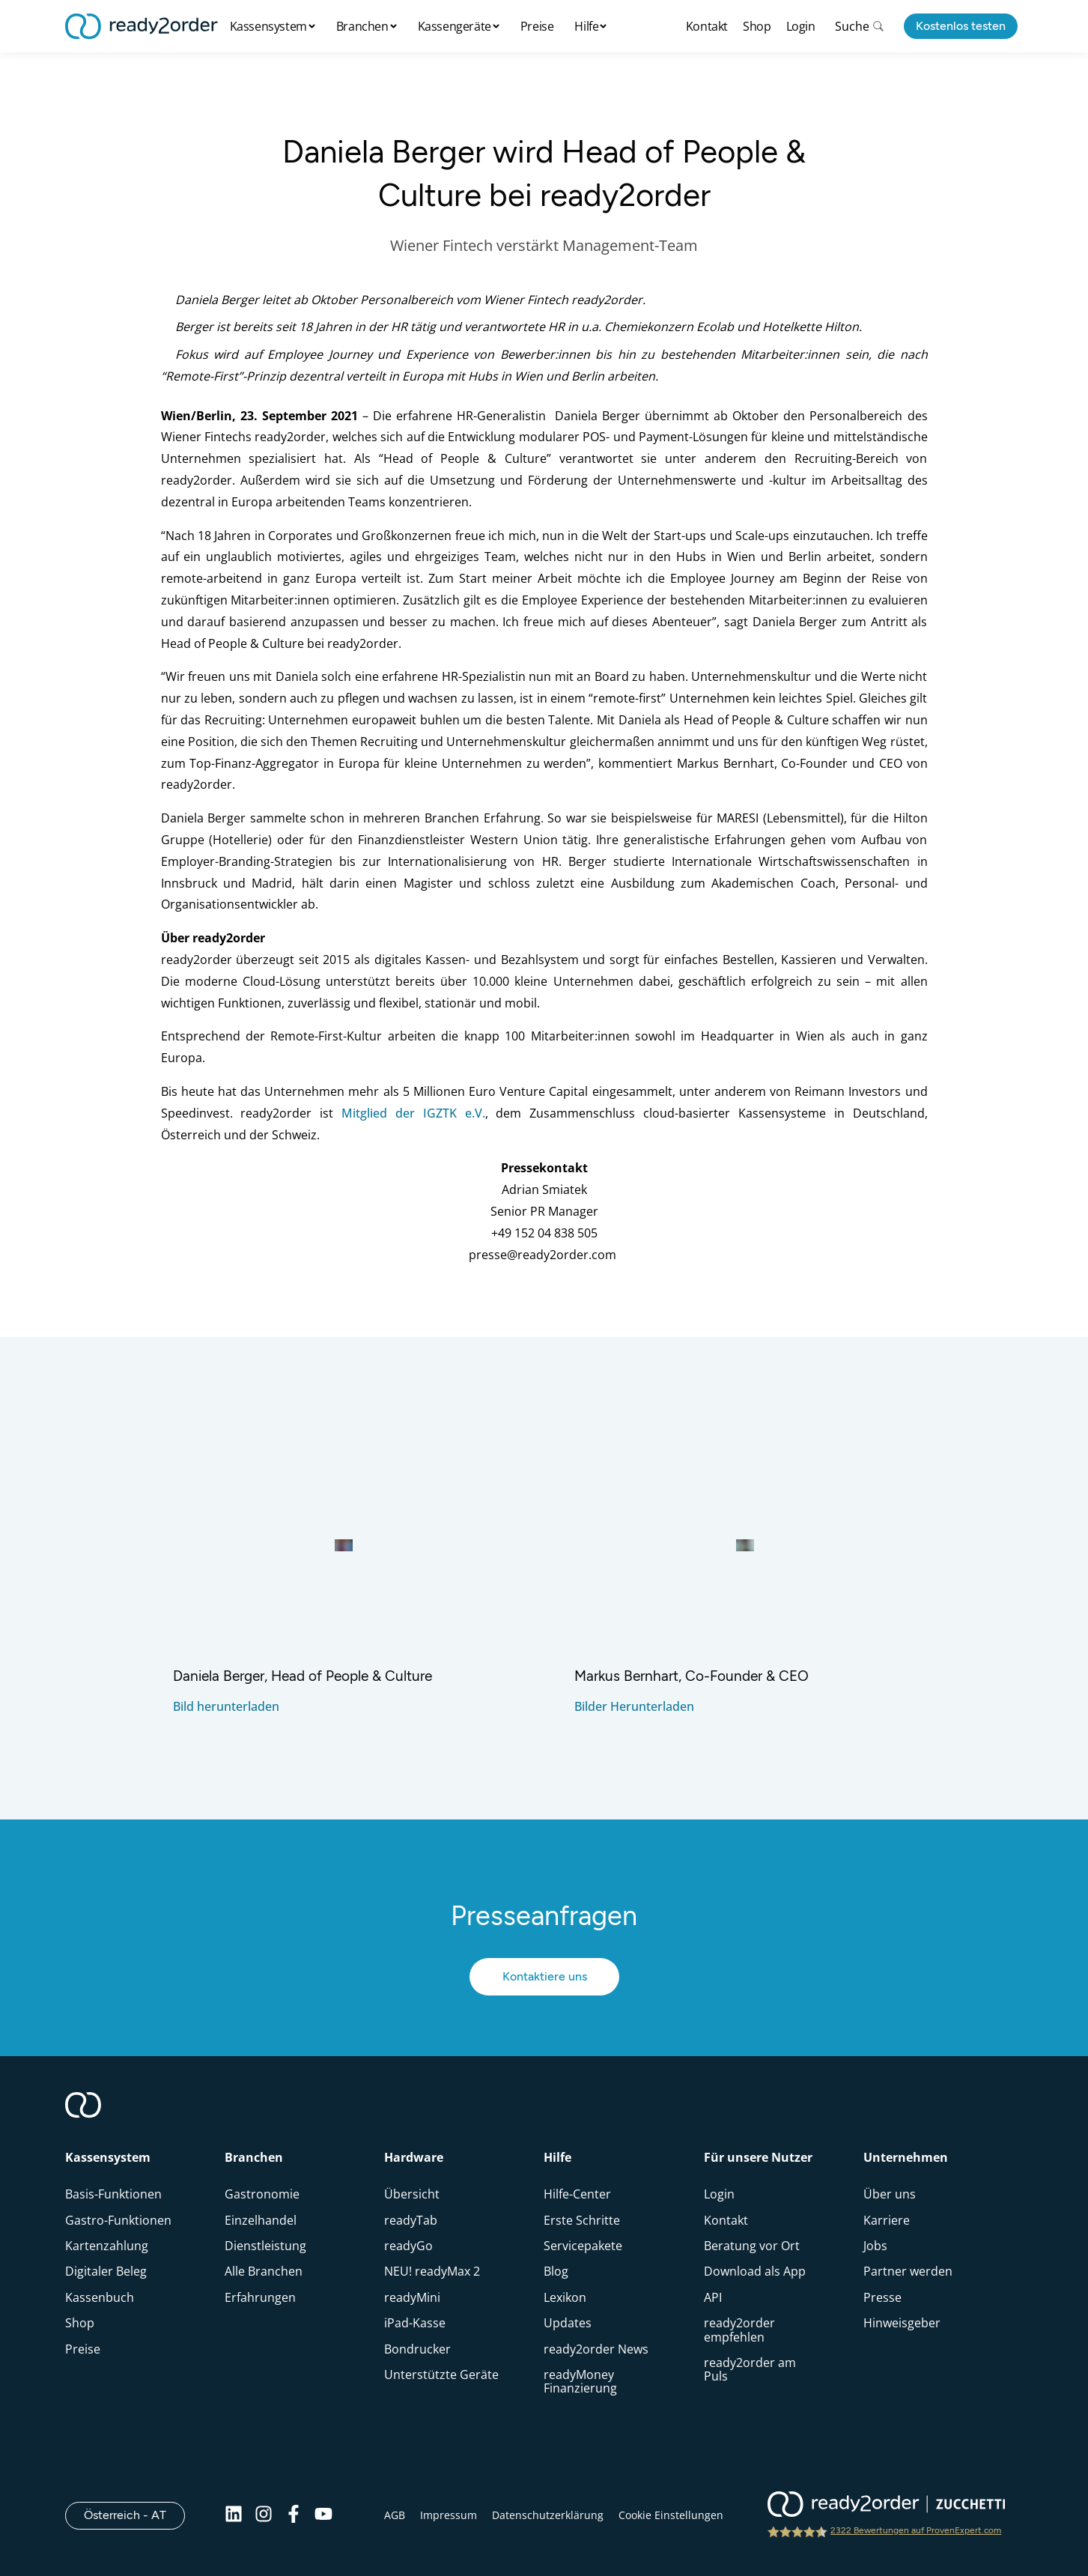 Image resolution: width=1088 pixels, height=2576 pixels. Describe the element at coordinates (596, 2349) in the screenshot. I see `ready2order News` at that location.